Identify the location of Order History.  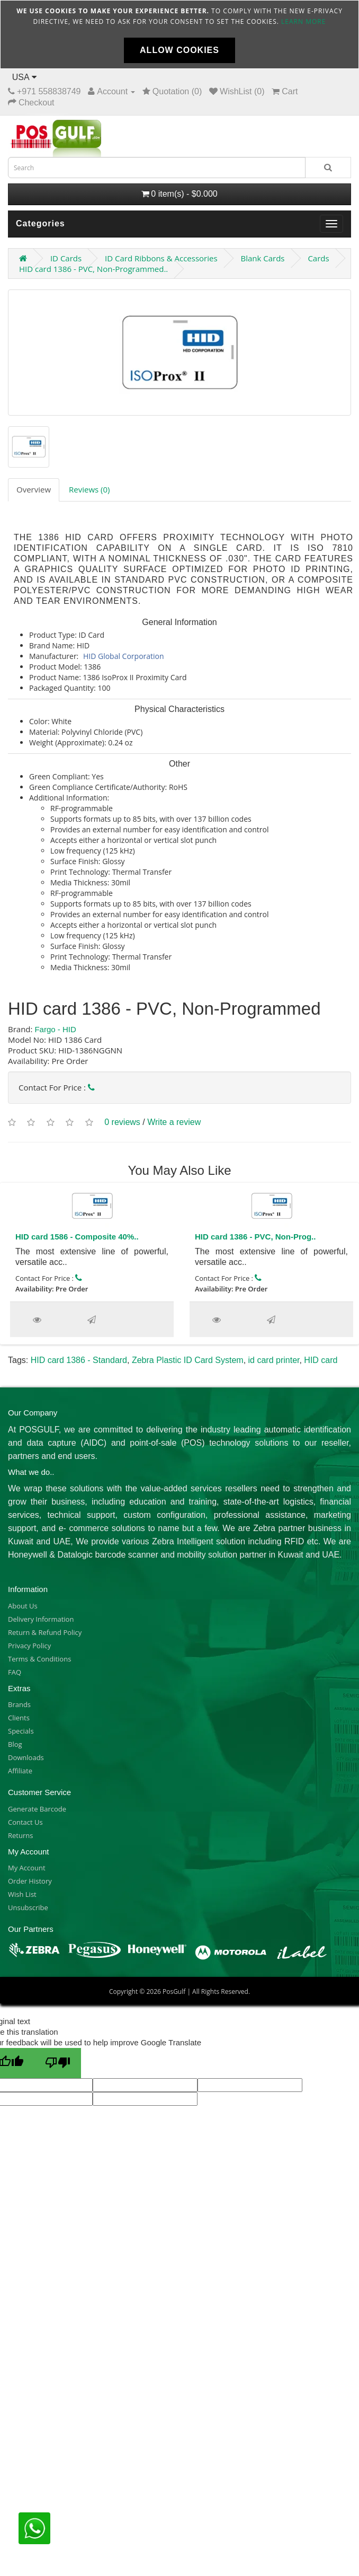
(30, 1881).